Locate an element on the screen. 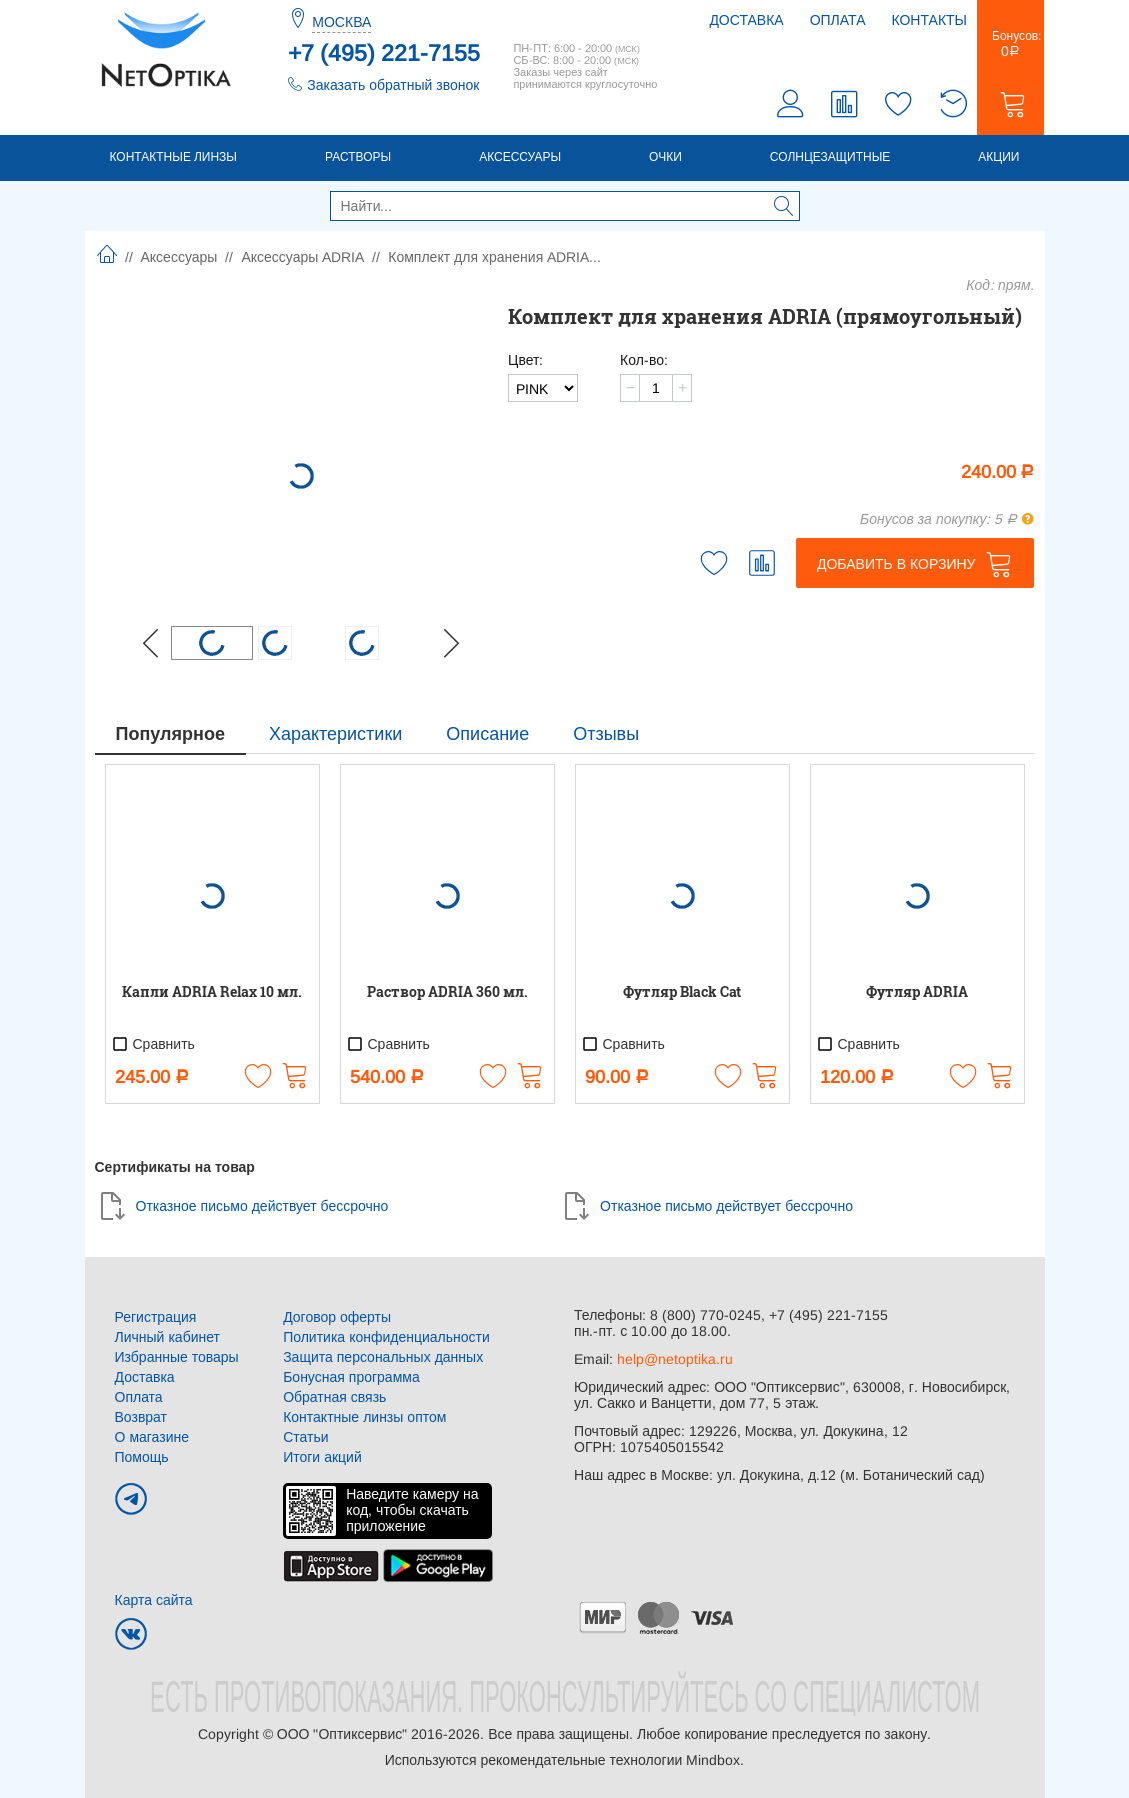  Солнцезащитные is located at coordinates (830, 157).